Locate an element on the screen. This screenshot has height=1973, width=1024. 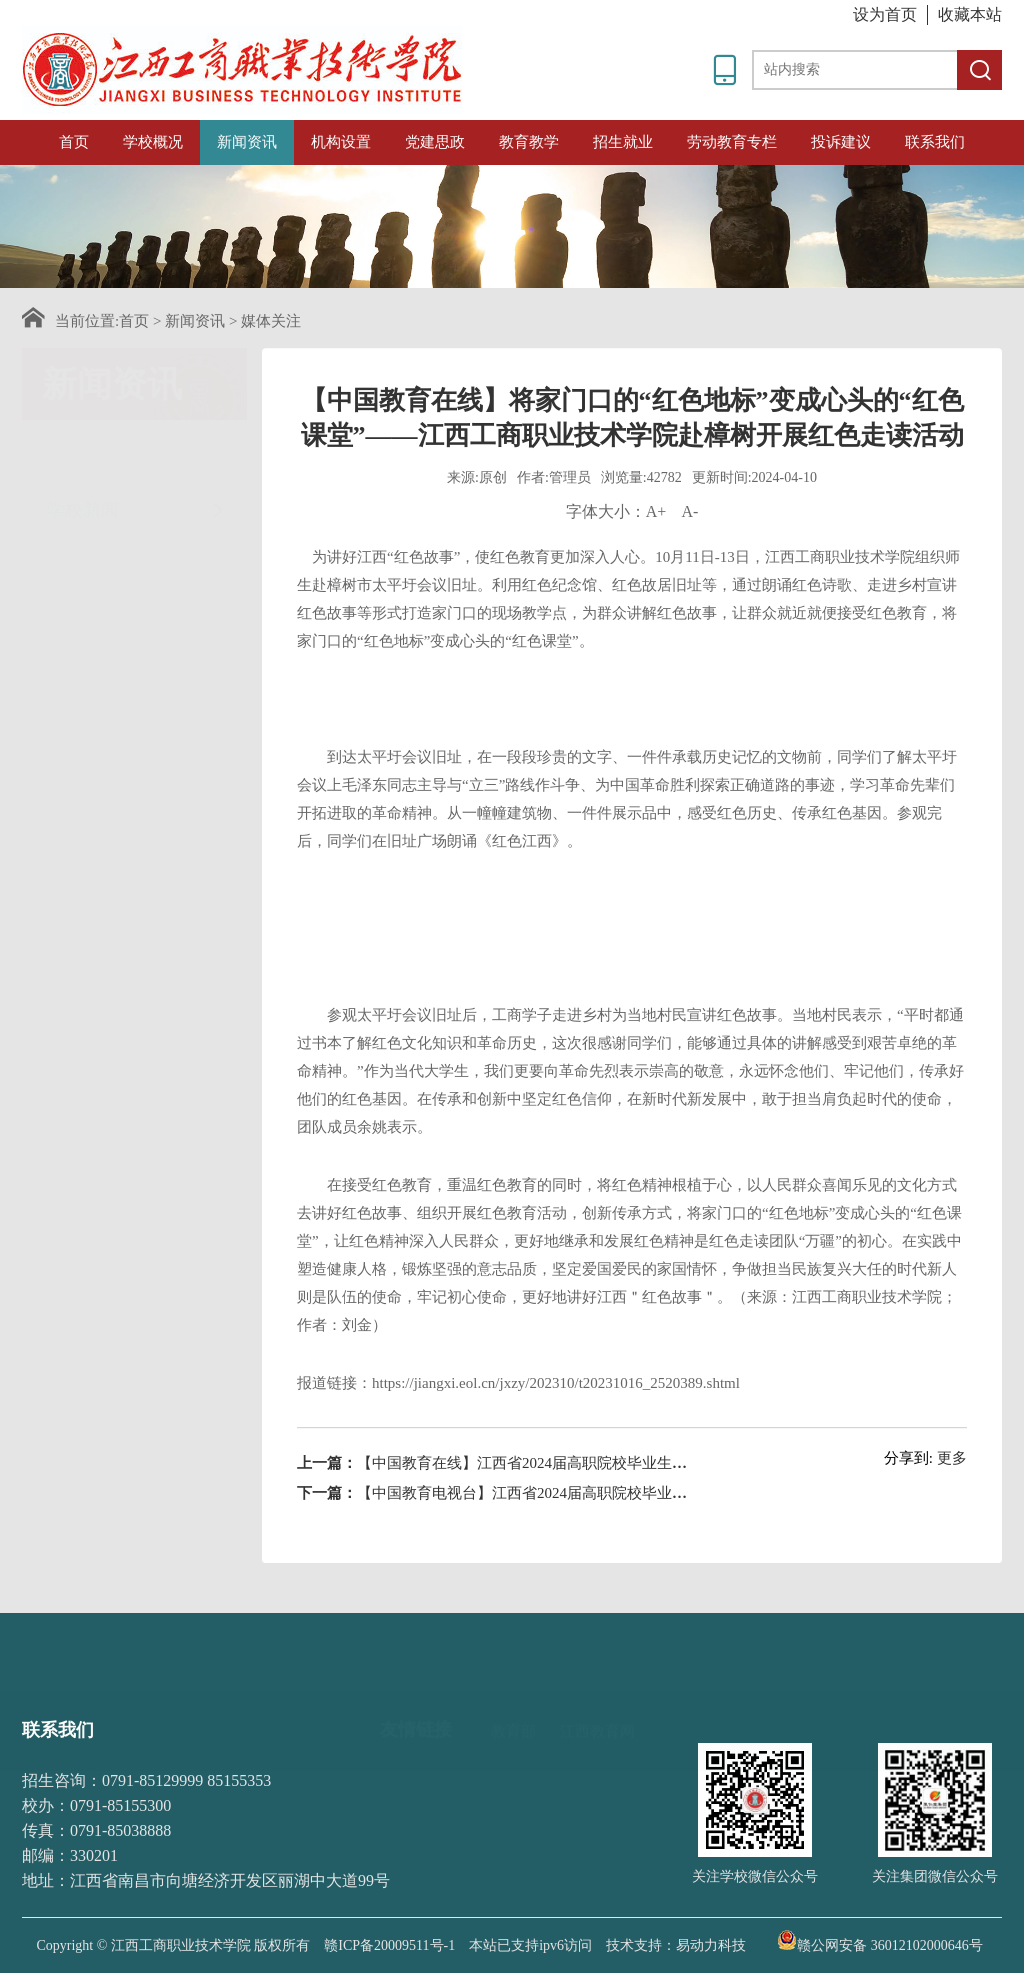
投诉建议 is located at coordinates (841, 142).